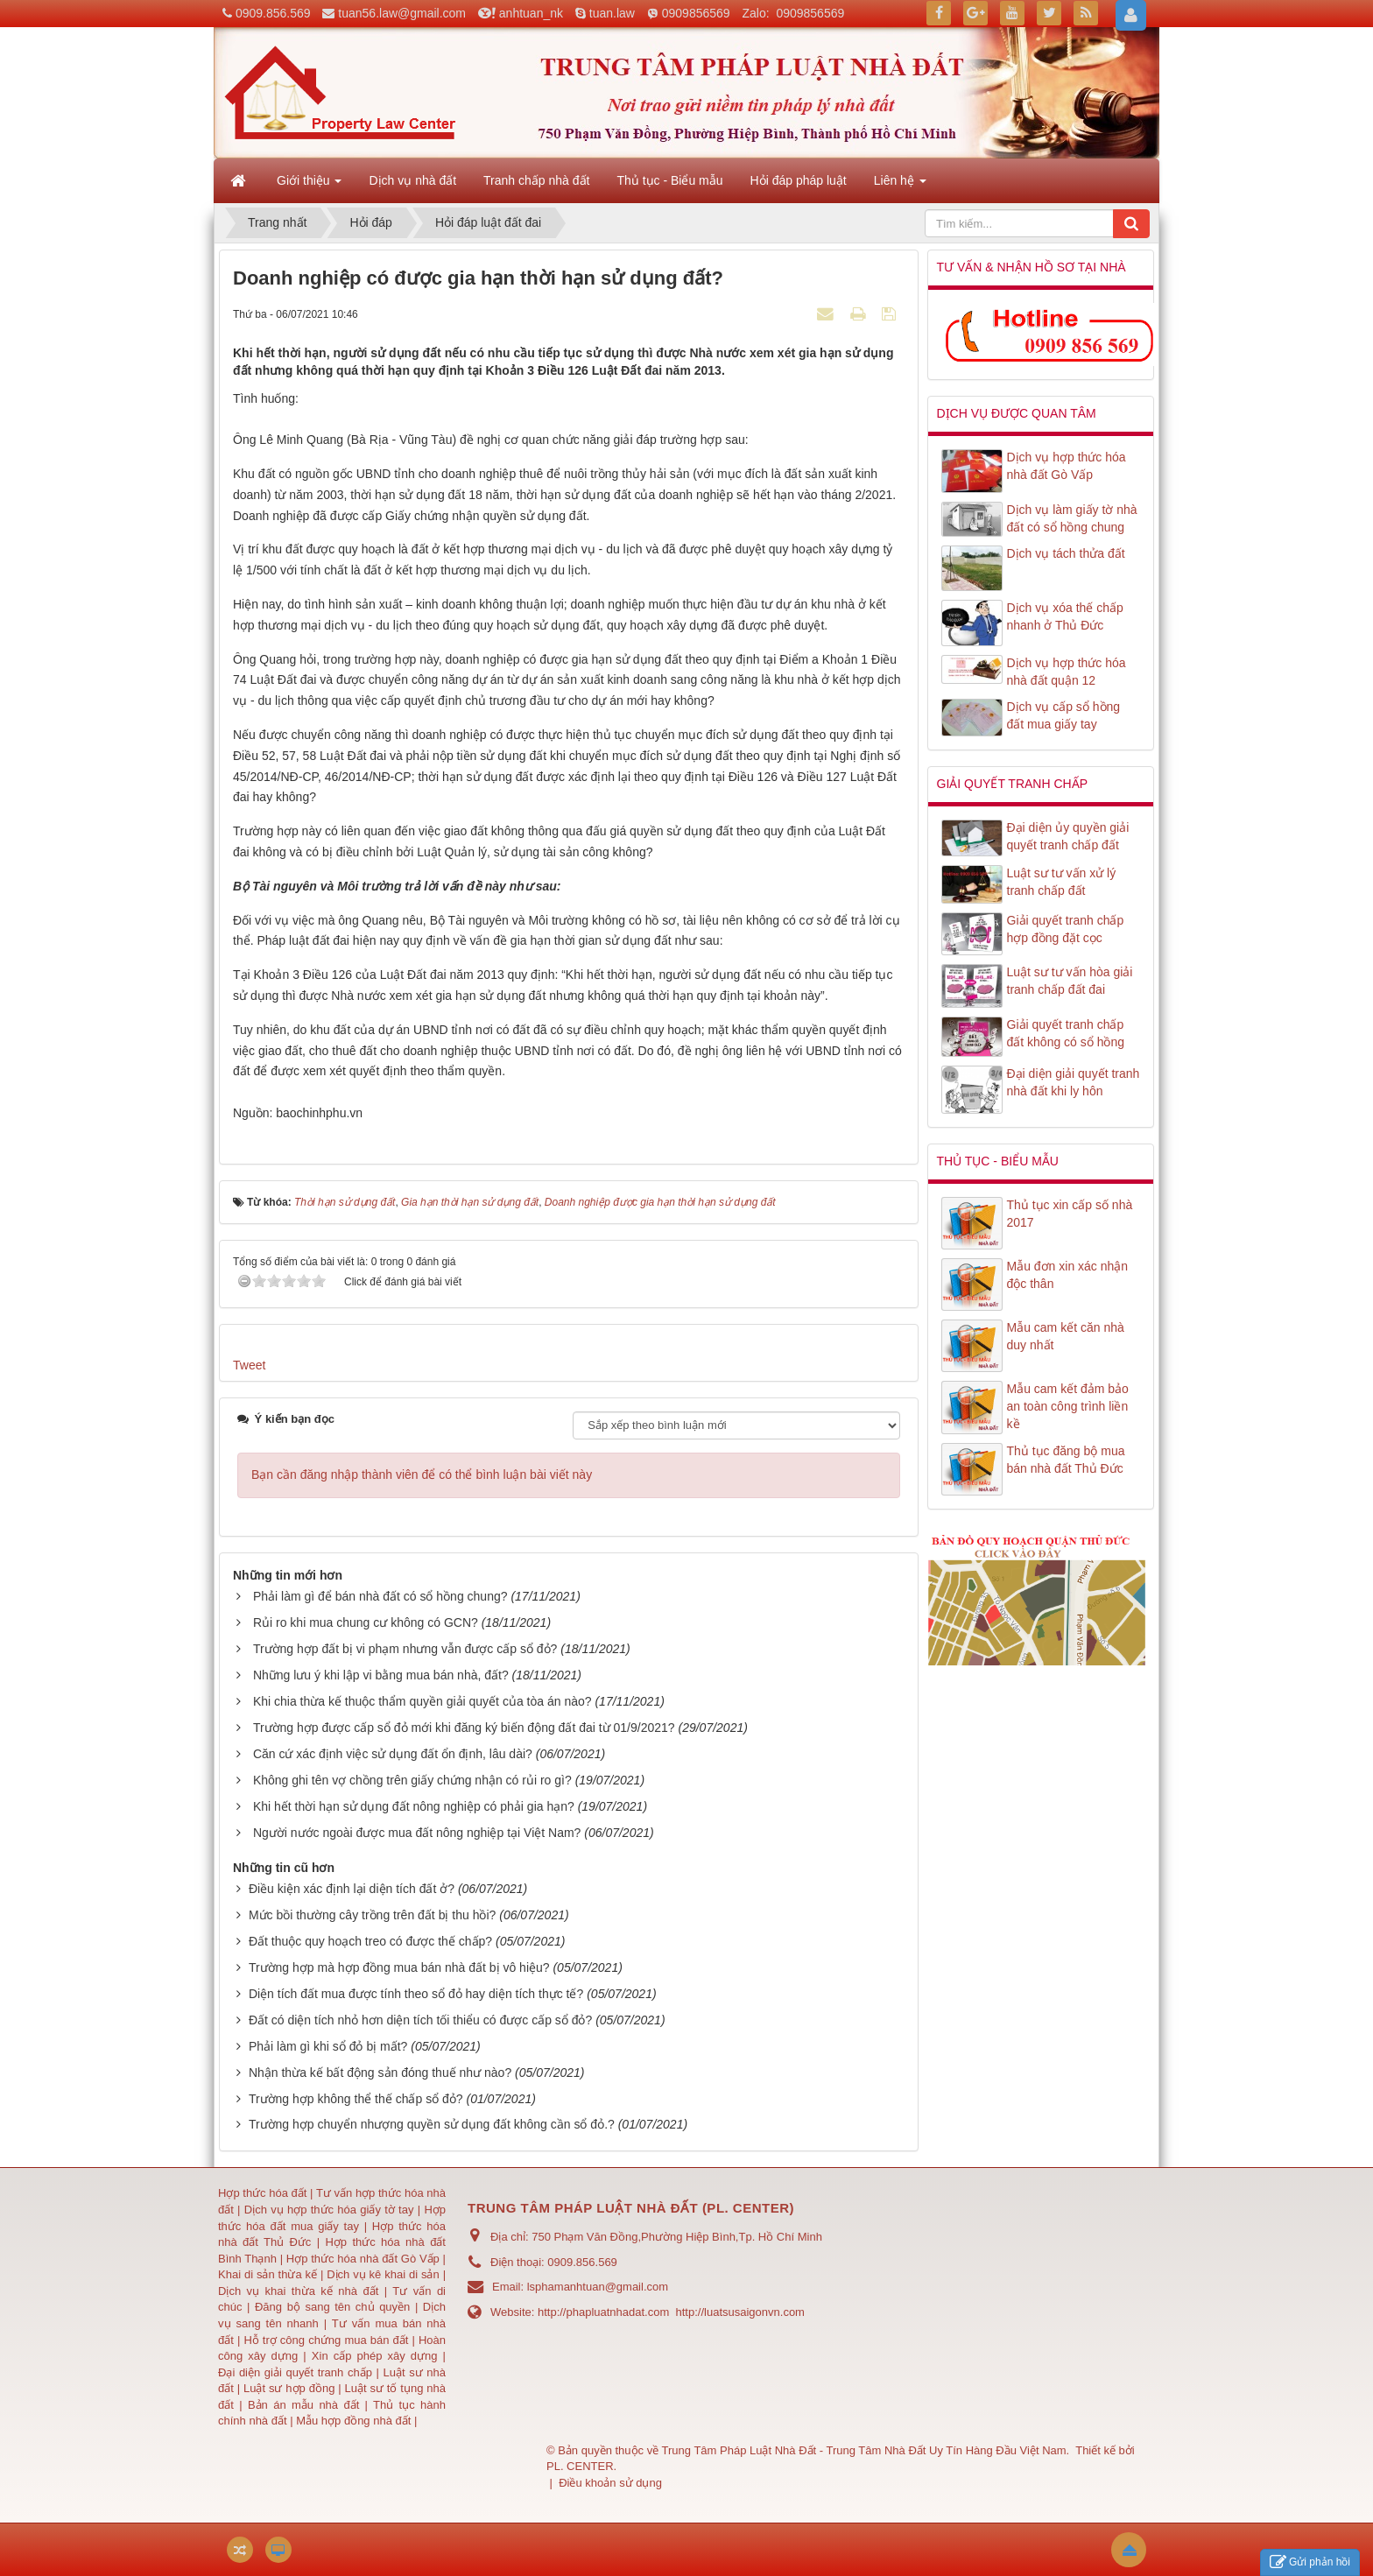  What do you see at coordinates (412, 1780) in the screenshot?
I see `Không ghi tên vợ chồng trên giấy chứng nhận có rủi ro gì?` at bounding box center [412, 1780].